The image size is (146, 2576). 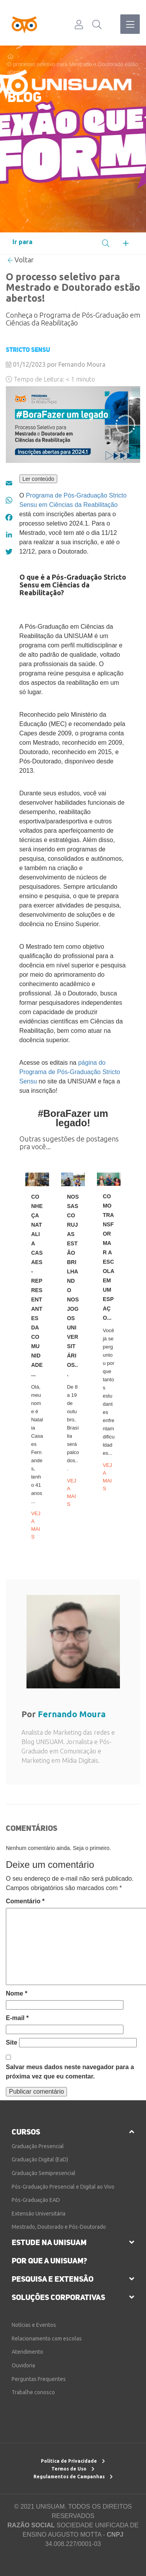 What do you see at coordinates (38, 2213) in the screenshot?
I see `Extensão Universitária` at bounding box center [38, 2213].